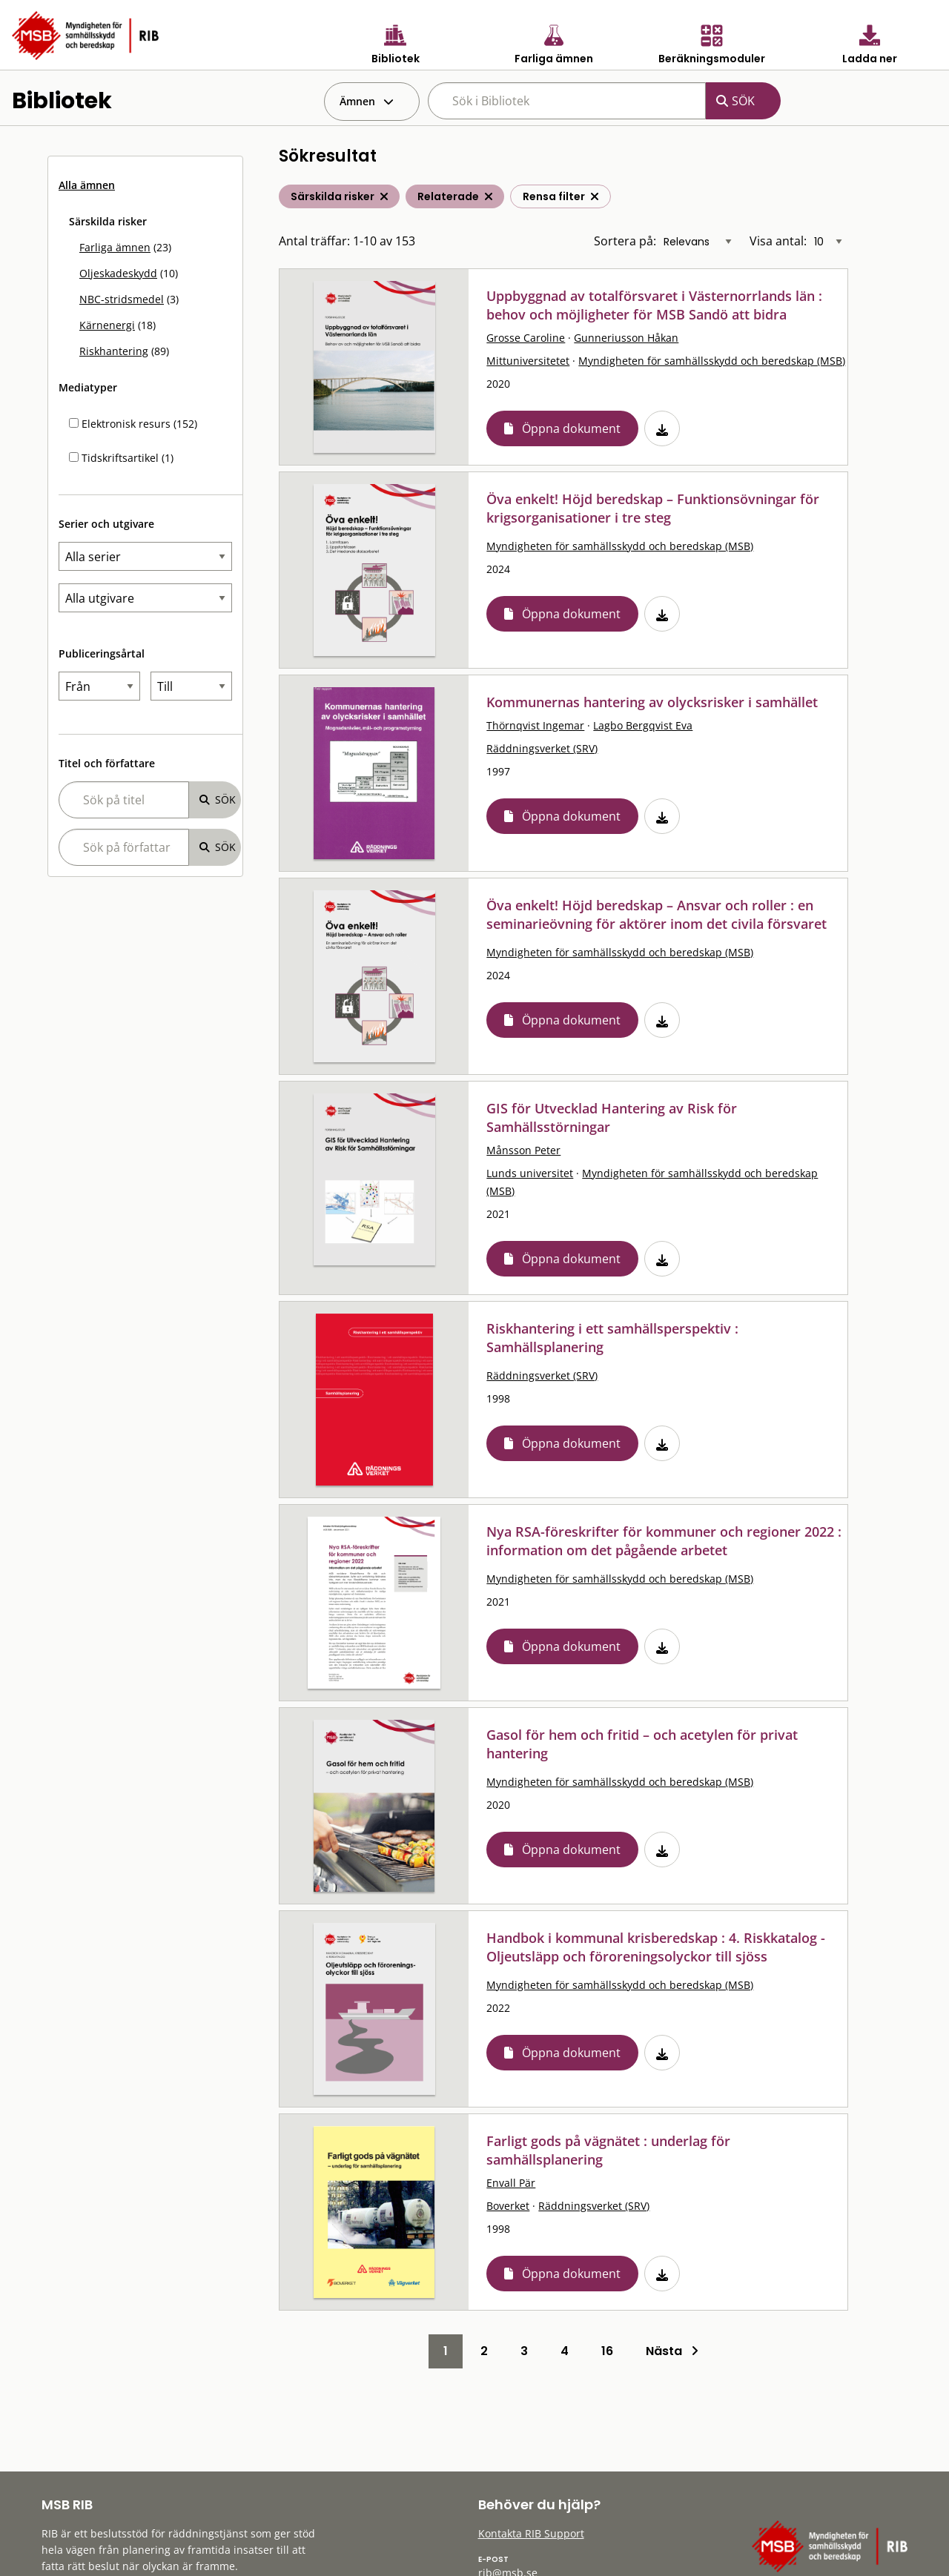 This screenshot has width=949, height=2576. Describe the element at coordinates (527, 361) in the screenshot. I see `Mittuniversitetet` at that location.